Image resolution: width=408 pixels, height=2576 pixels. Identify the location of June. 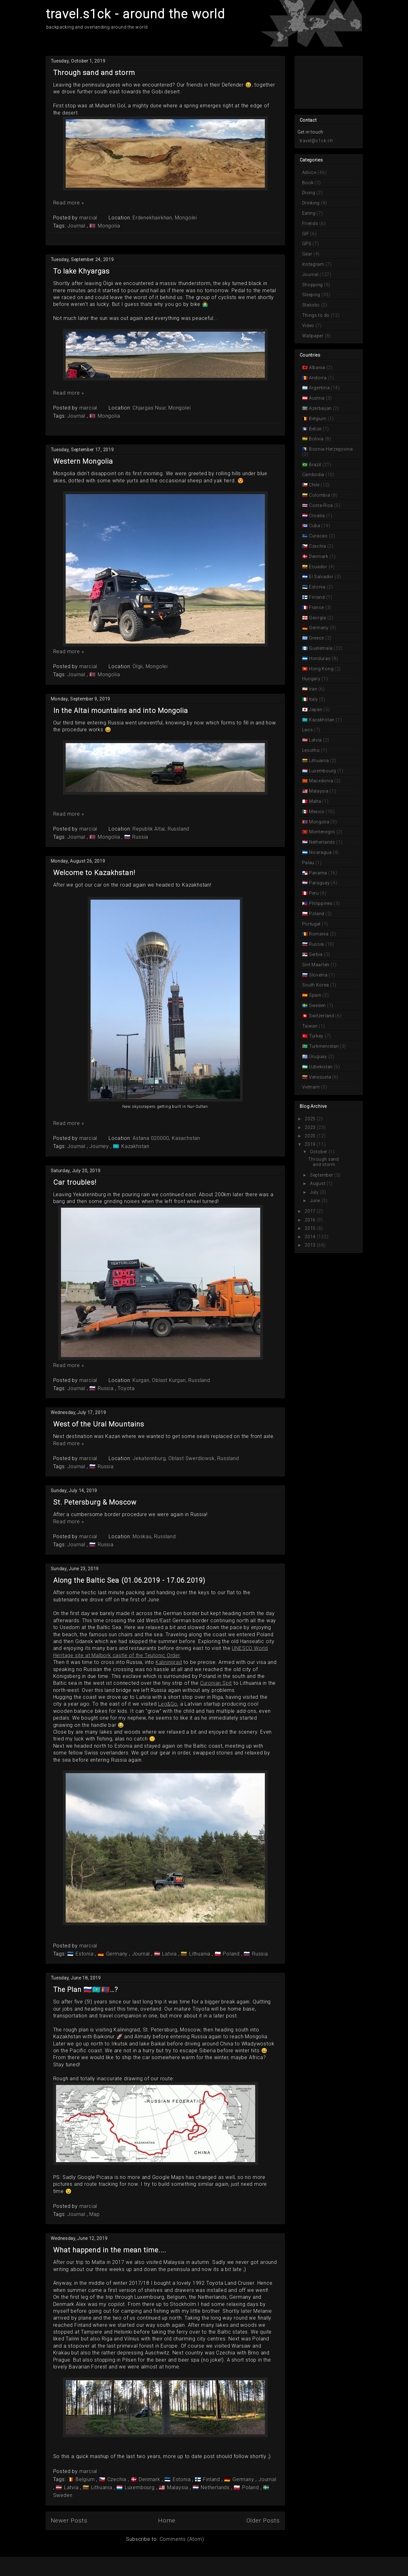
(315, 1200).